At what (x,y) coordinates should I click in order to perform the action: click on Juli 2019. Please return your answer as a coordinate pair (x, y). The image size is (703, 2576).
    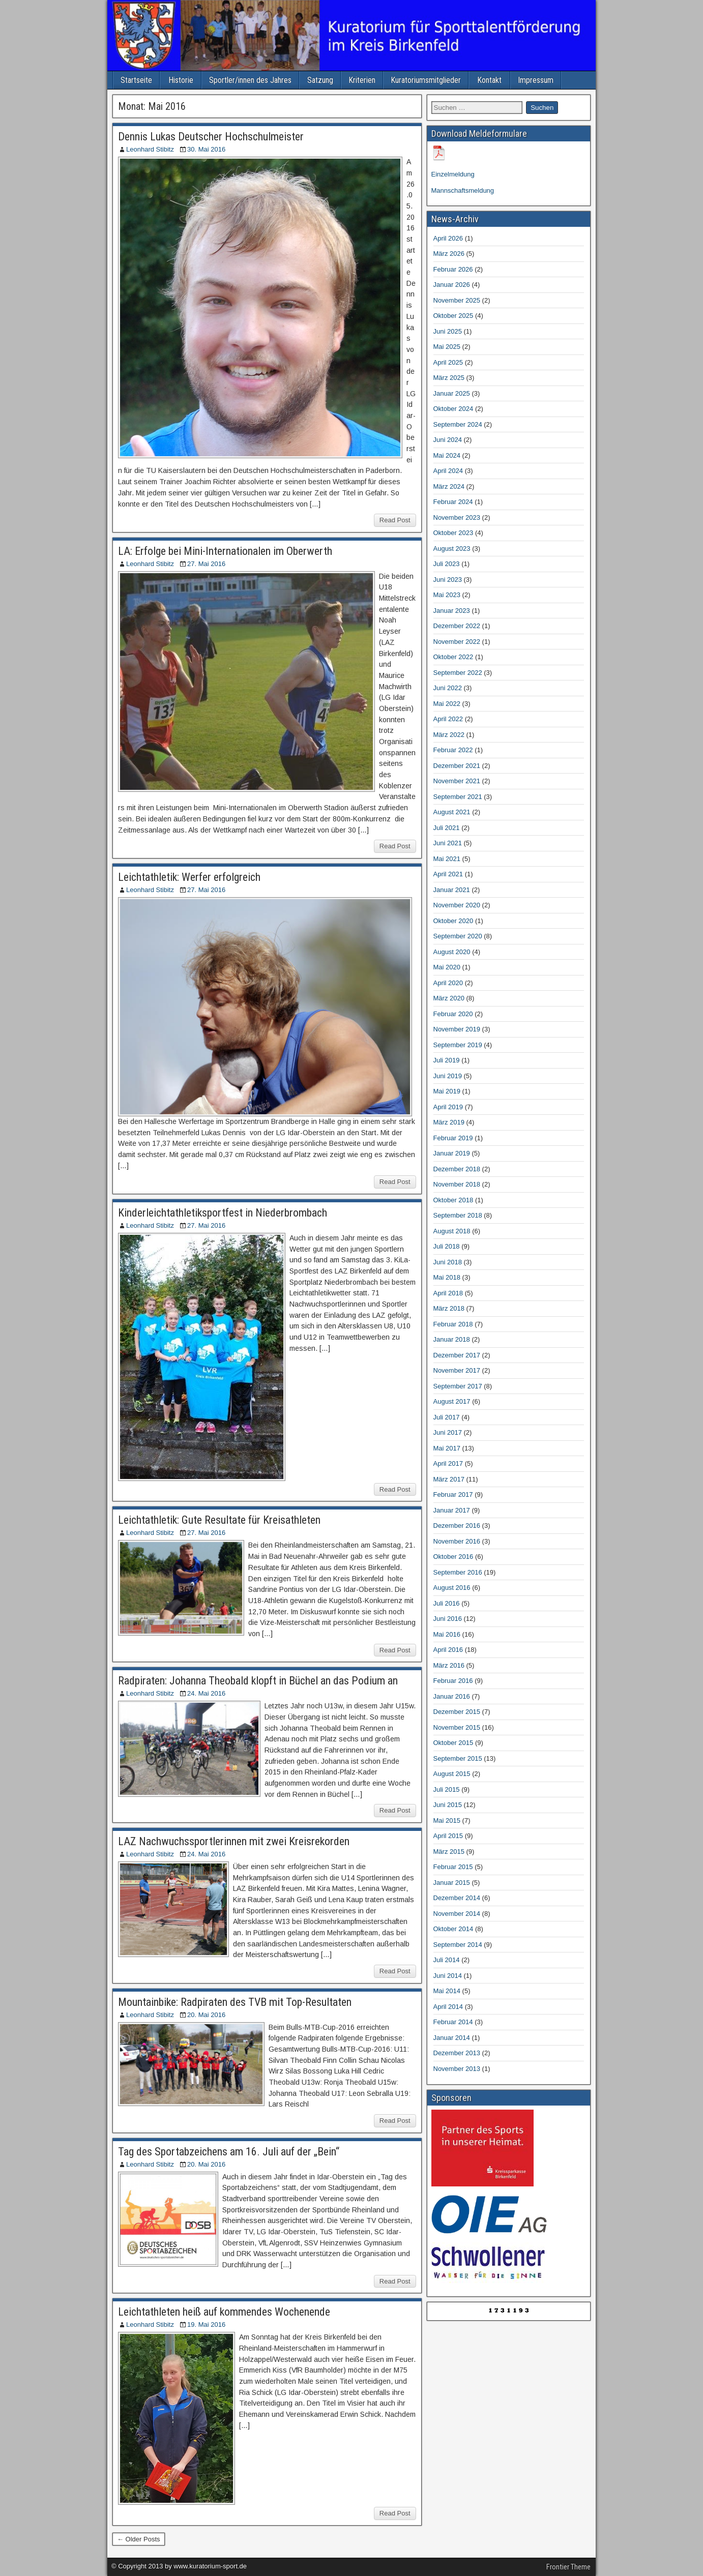
    Looking at the image, I should click on (446, 1060).